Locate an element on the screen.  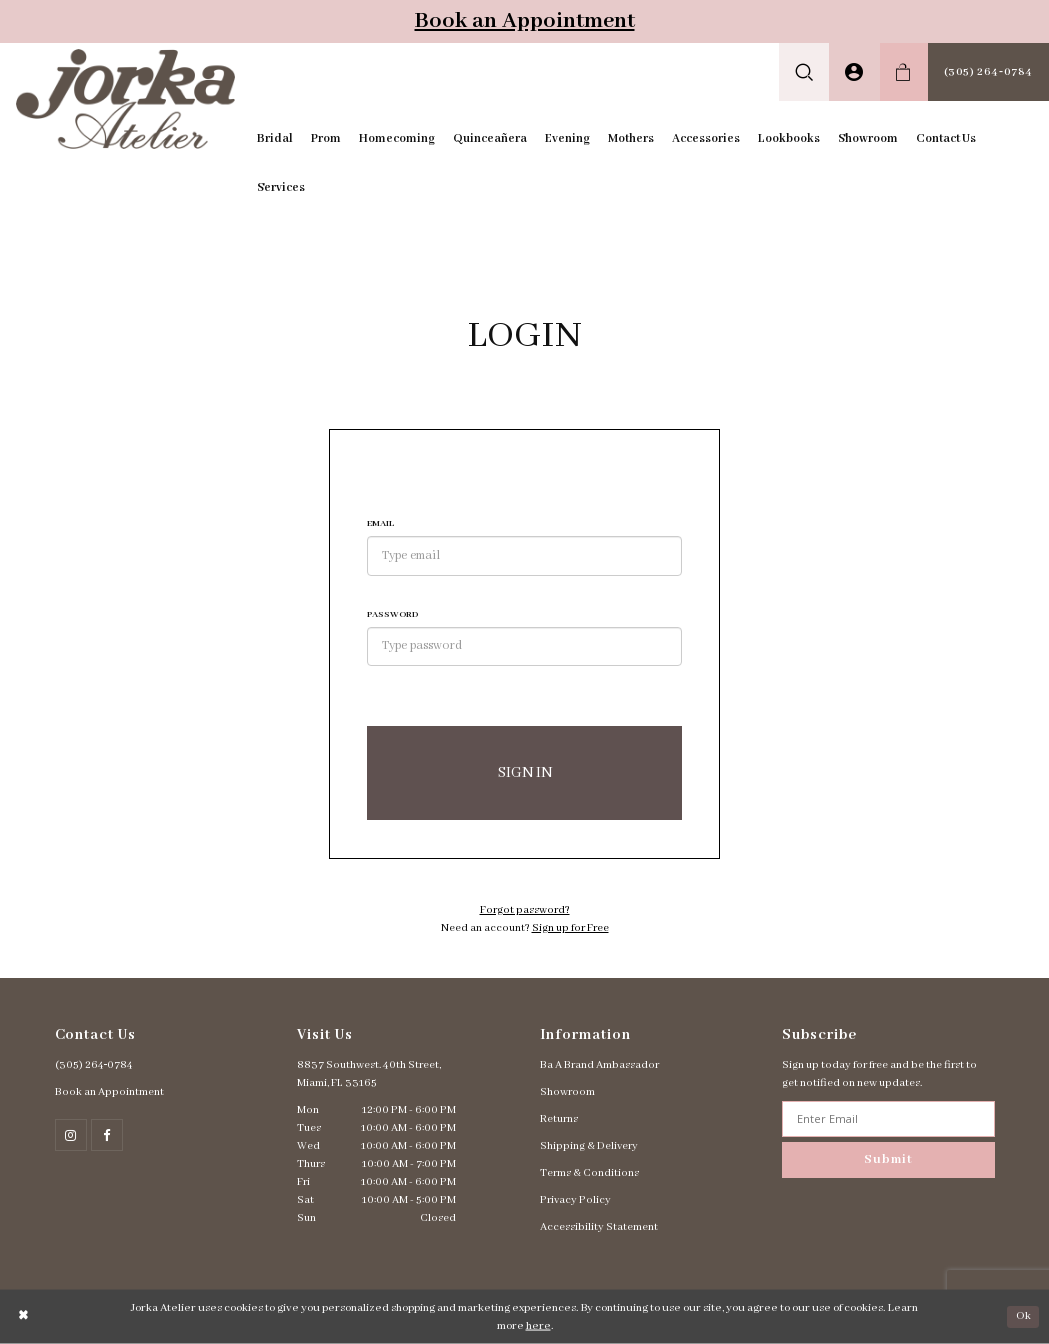
Sign In is located at coordinates (525, 773).